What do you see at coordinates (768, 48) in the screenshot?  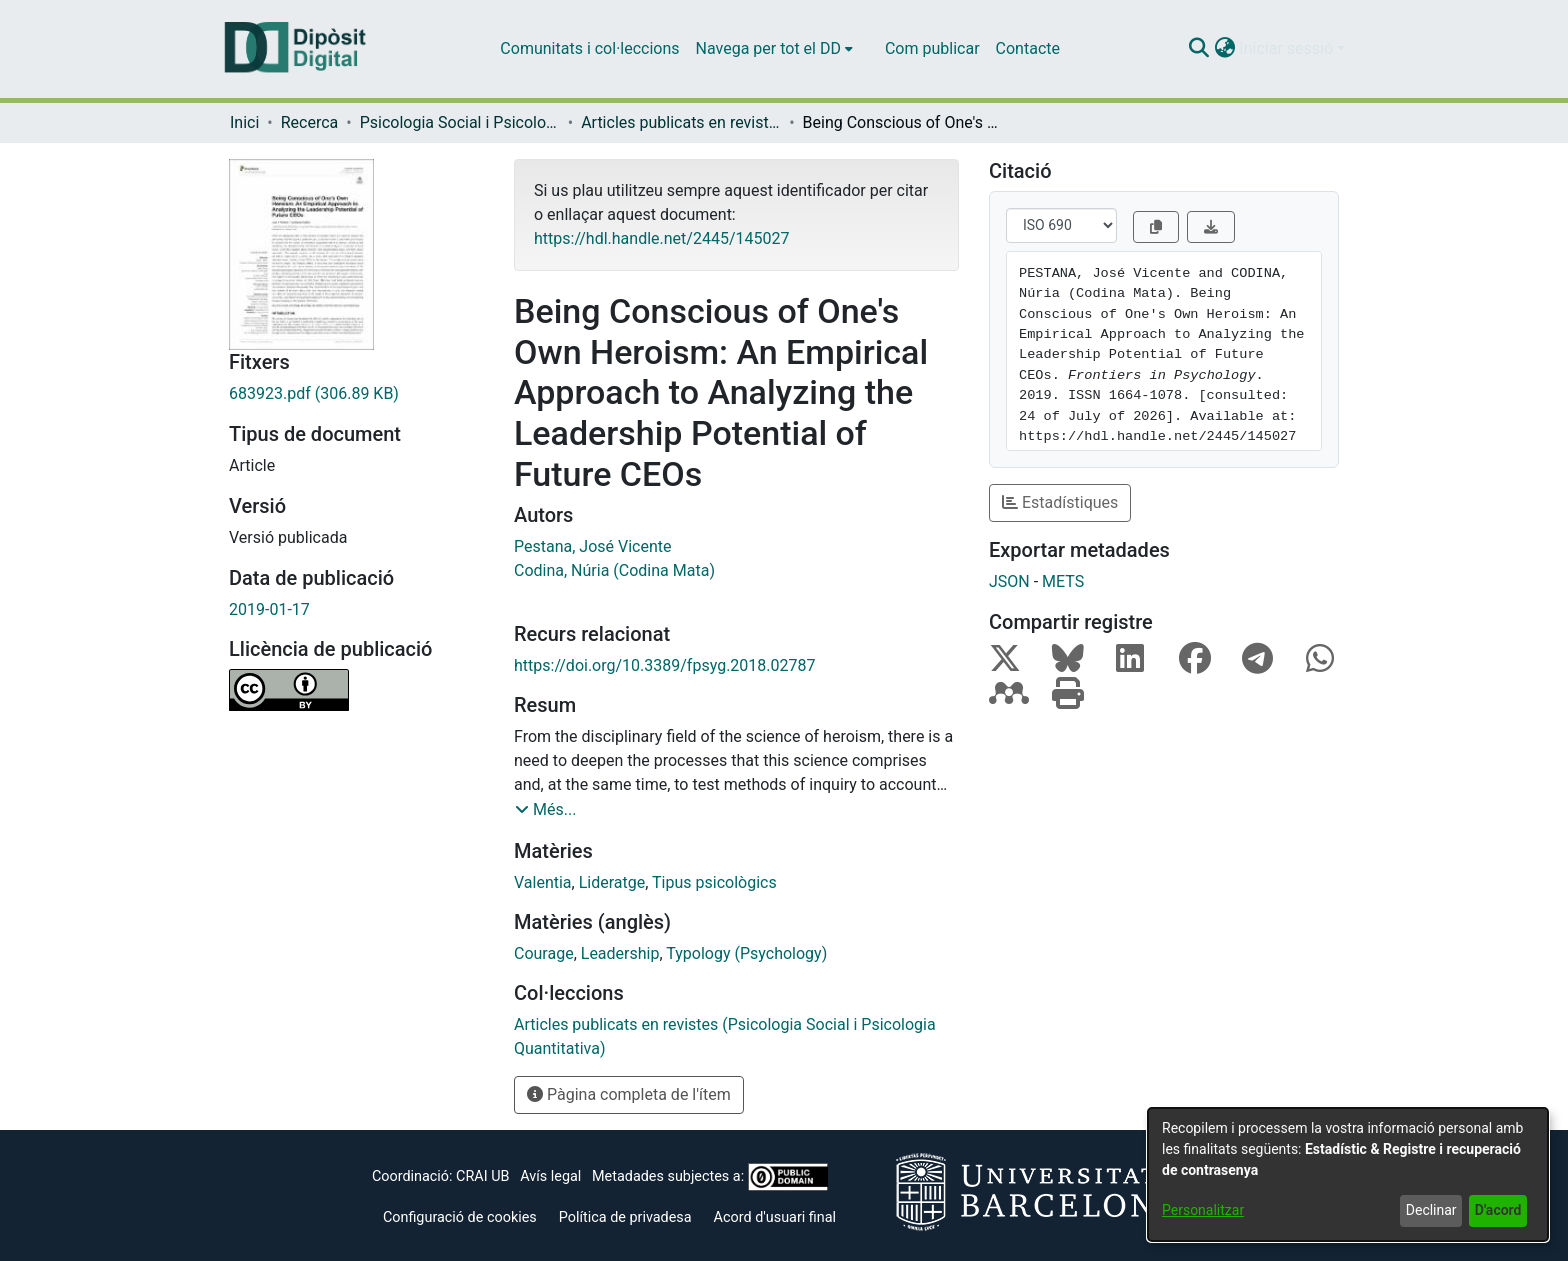 I see `Navega per tot el DD [button]` at bounding box center [768, 48].